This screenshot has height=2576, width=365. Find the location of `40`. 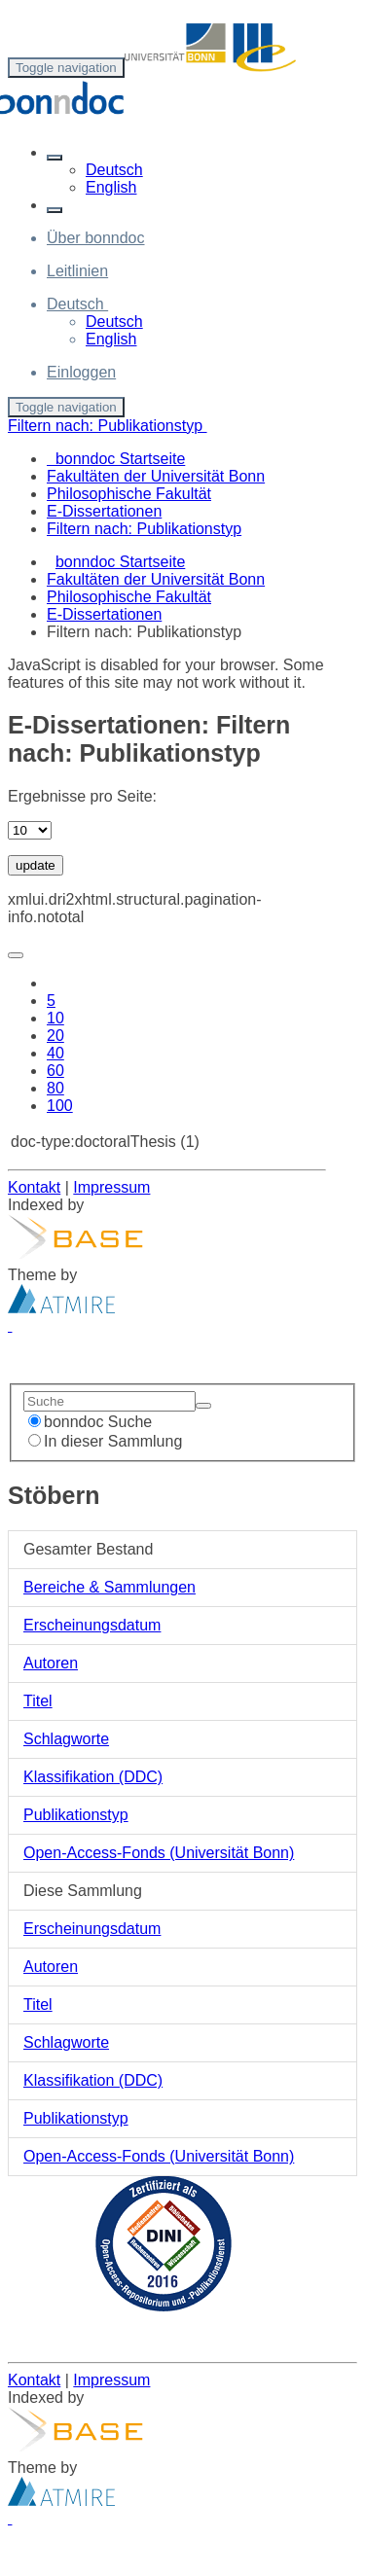

40 is located at coordinates (55, 1053).